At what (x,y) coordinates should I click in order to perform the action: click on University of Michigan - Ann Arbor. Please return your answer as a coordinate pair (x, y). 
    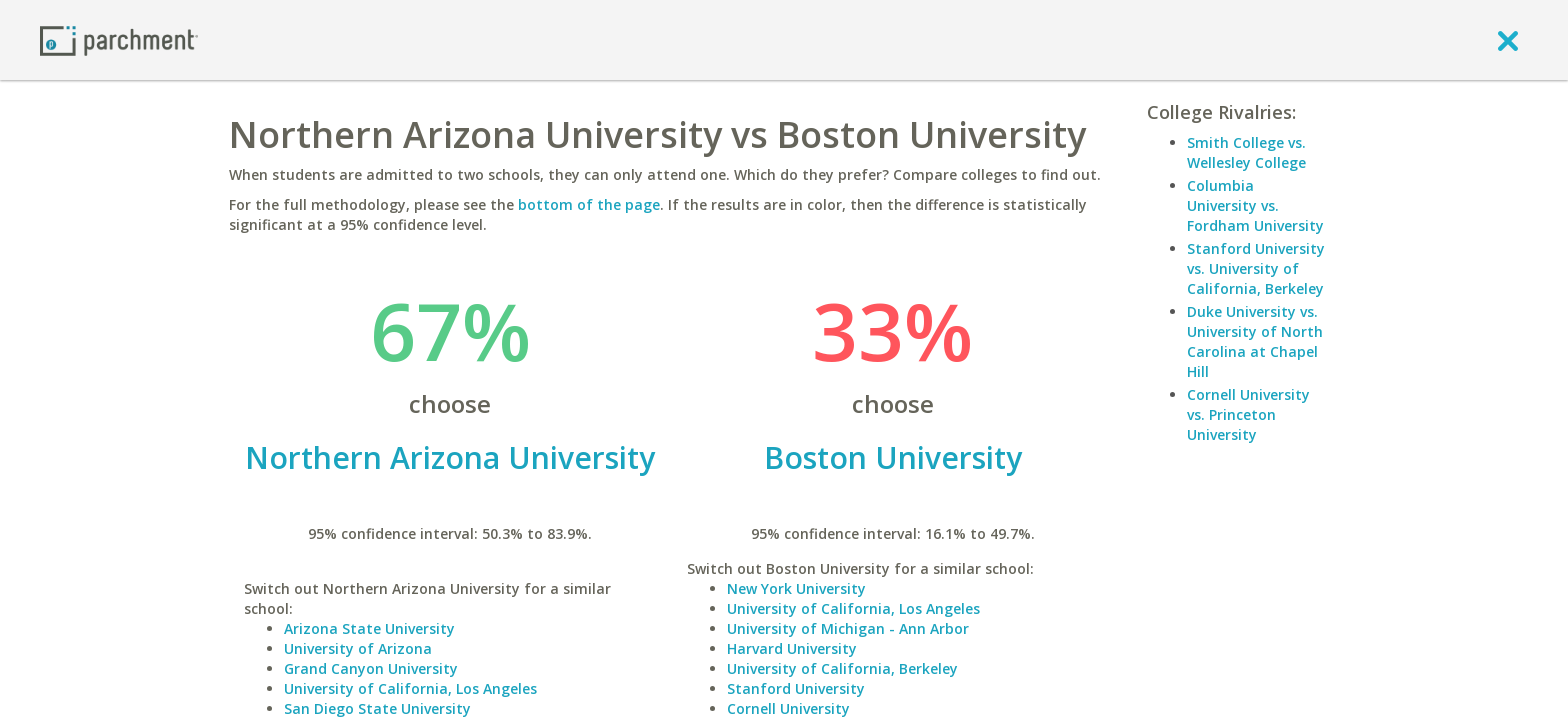
    Looking at the image, I should click on (848, 628).